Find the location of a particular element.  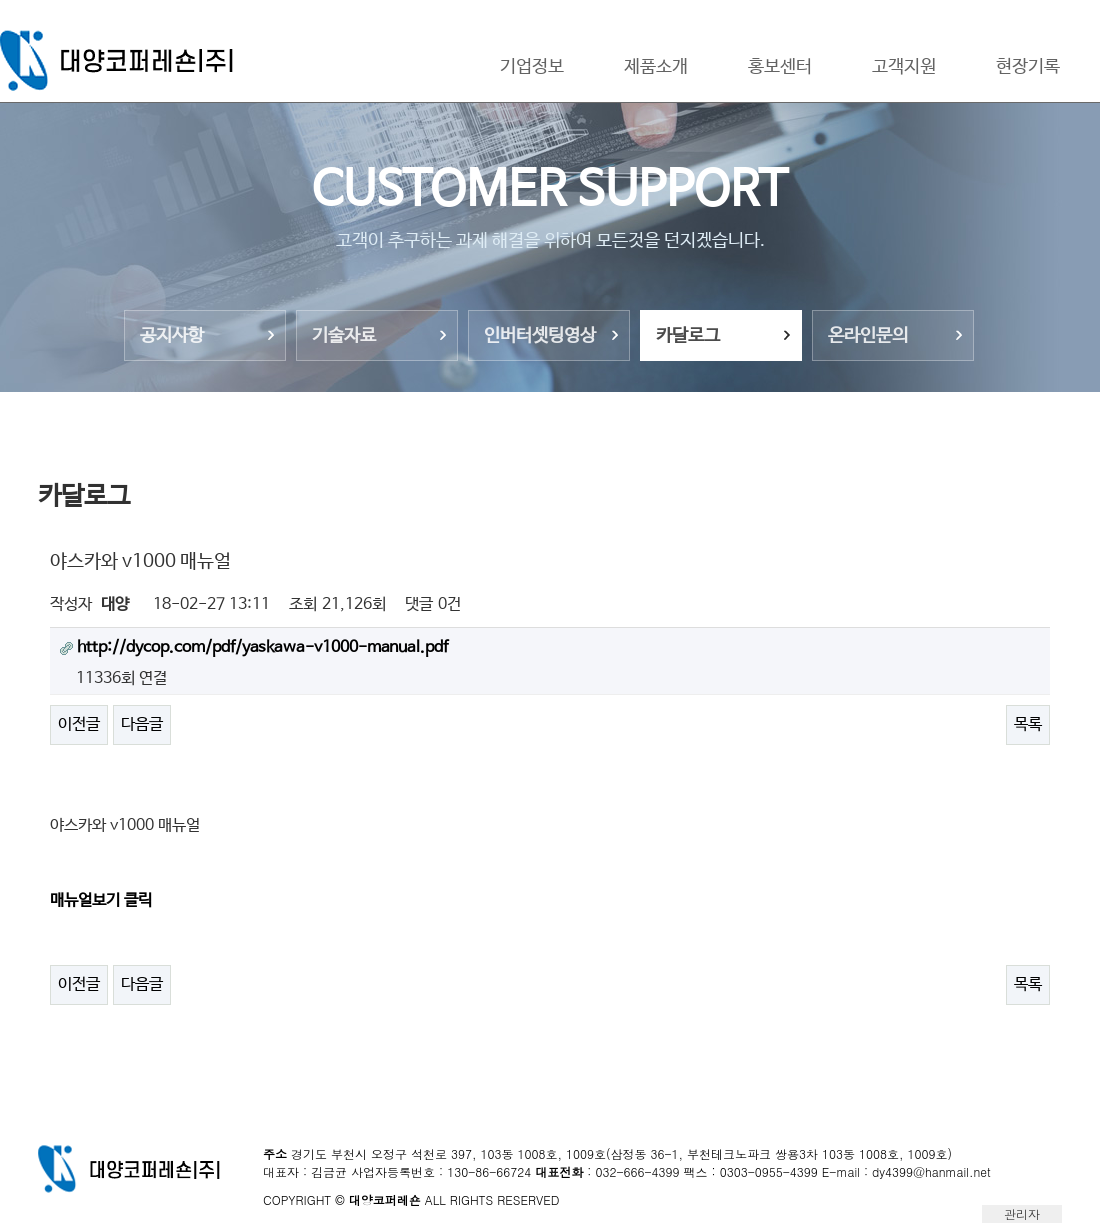

관리자 is located at coordinates (1022, 1213).